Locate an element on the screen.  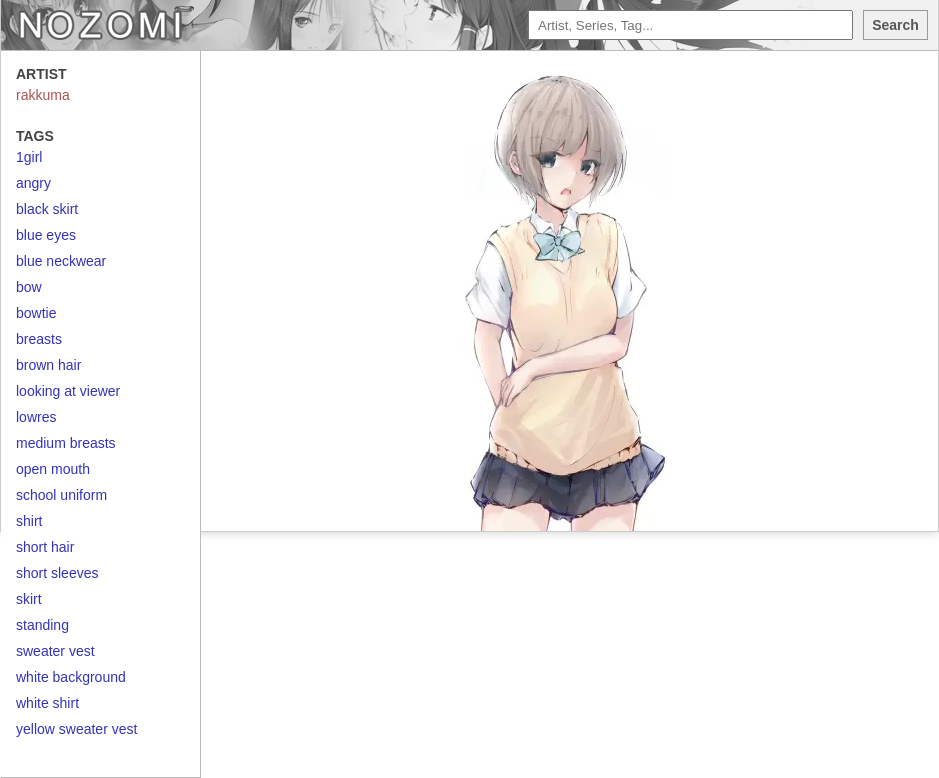
white background is located at coordinates (71, 677).